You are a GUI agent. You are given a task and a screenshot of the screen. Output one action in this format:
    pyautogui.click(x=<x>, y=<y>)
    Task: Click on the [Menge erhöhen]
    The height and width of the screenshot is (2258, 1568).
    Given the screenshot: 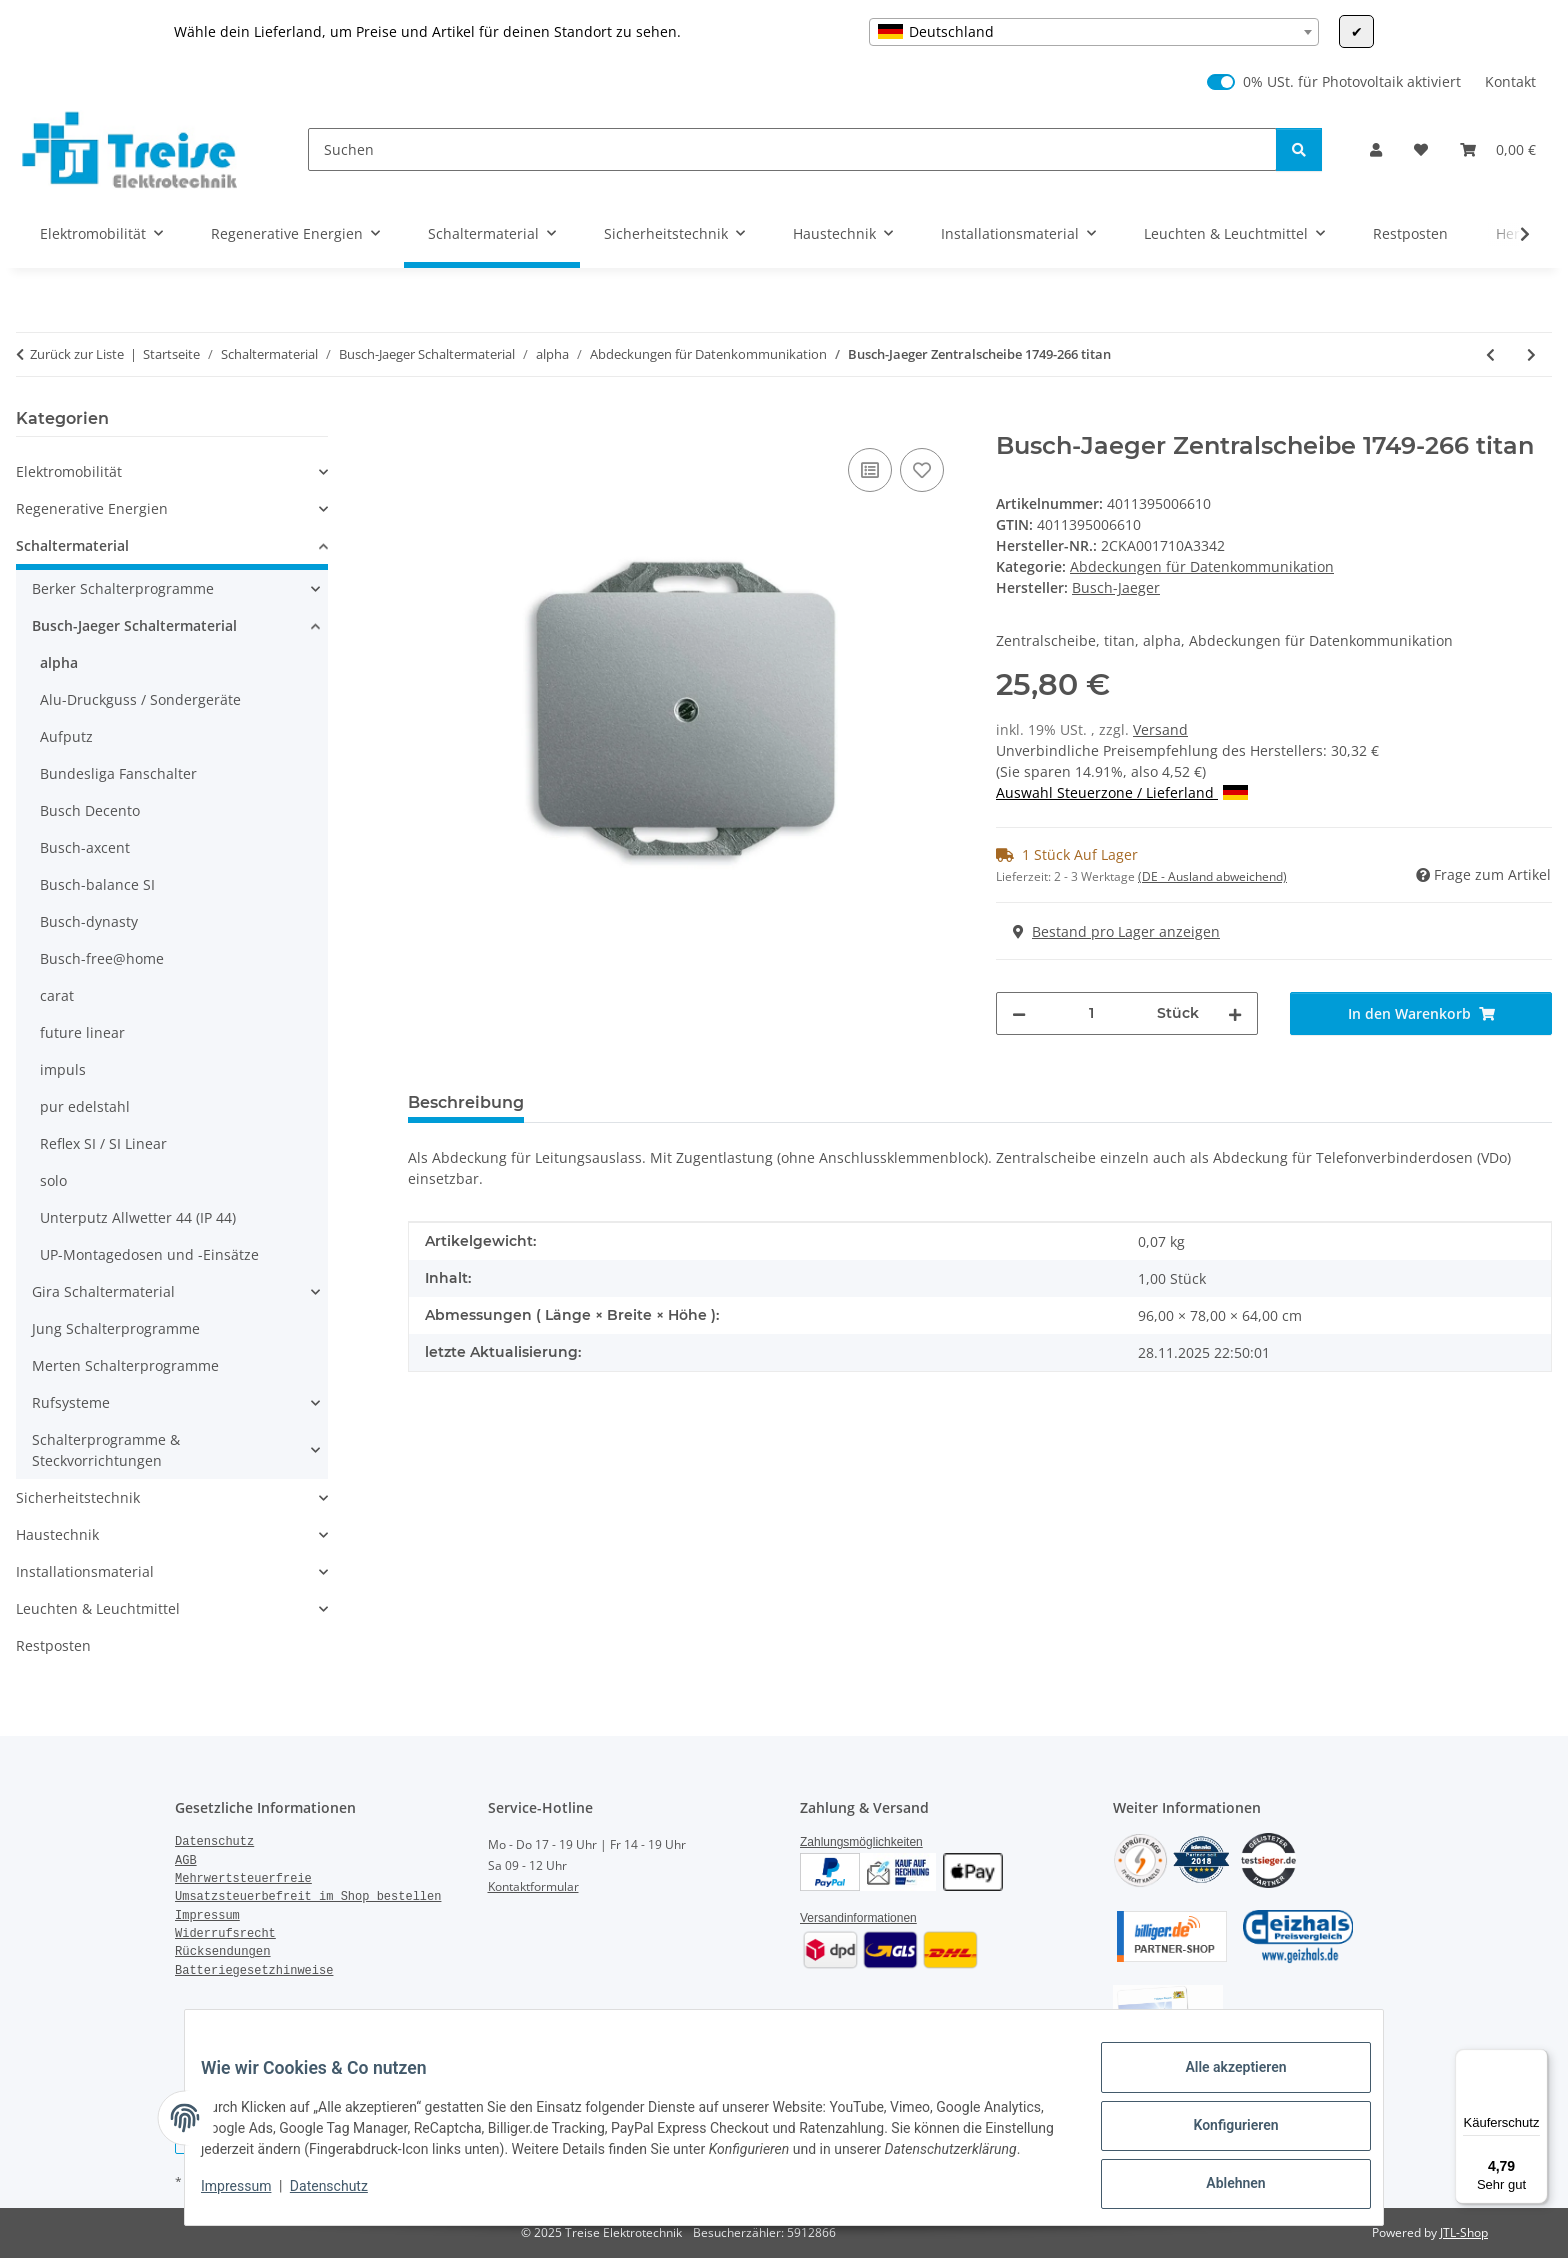 What is the action you would take?
    pyautogui.click(x=1235, y=1013)
    